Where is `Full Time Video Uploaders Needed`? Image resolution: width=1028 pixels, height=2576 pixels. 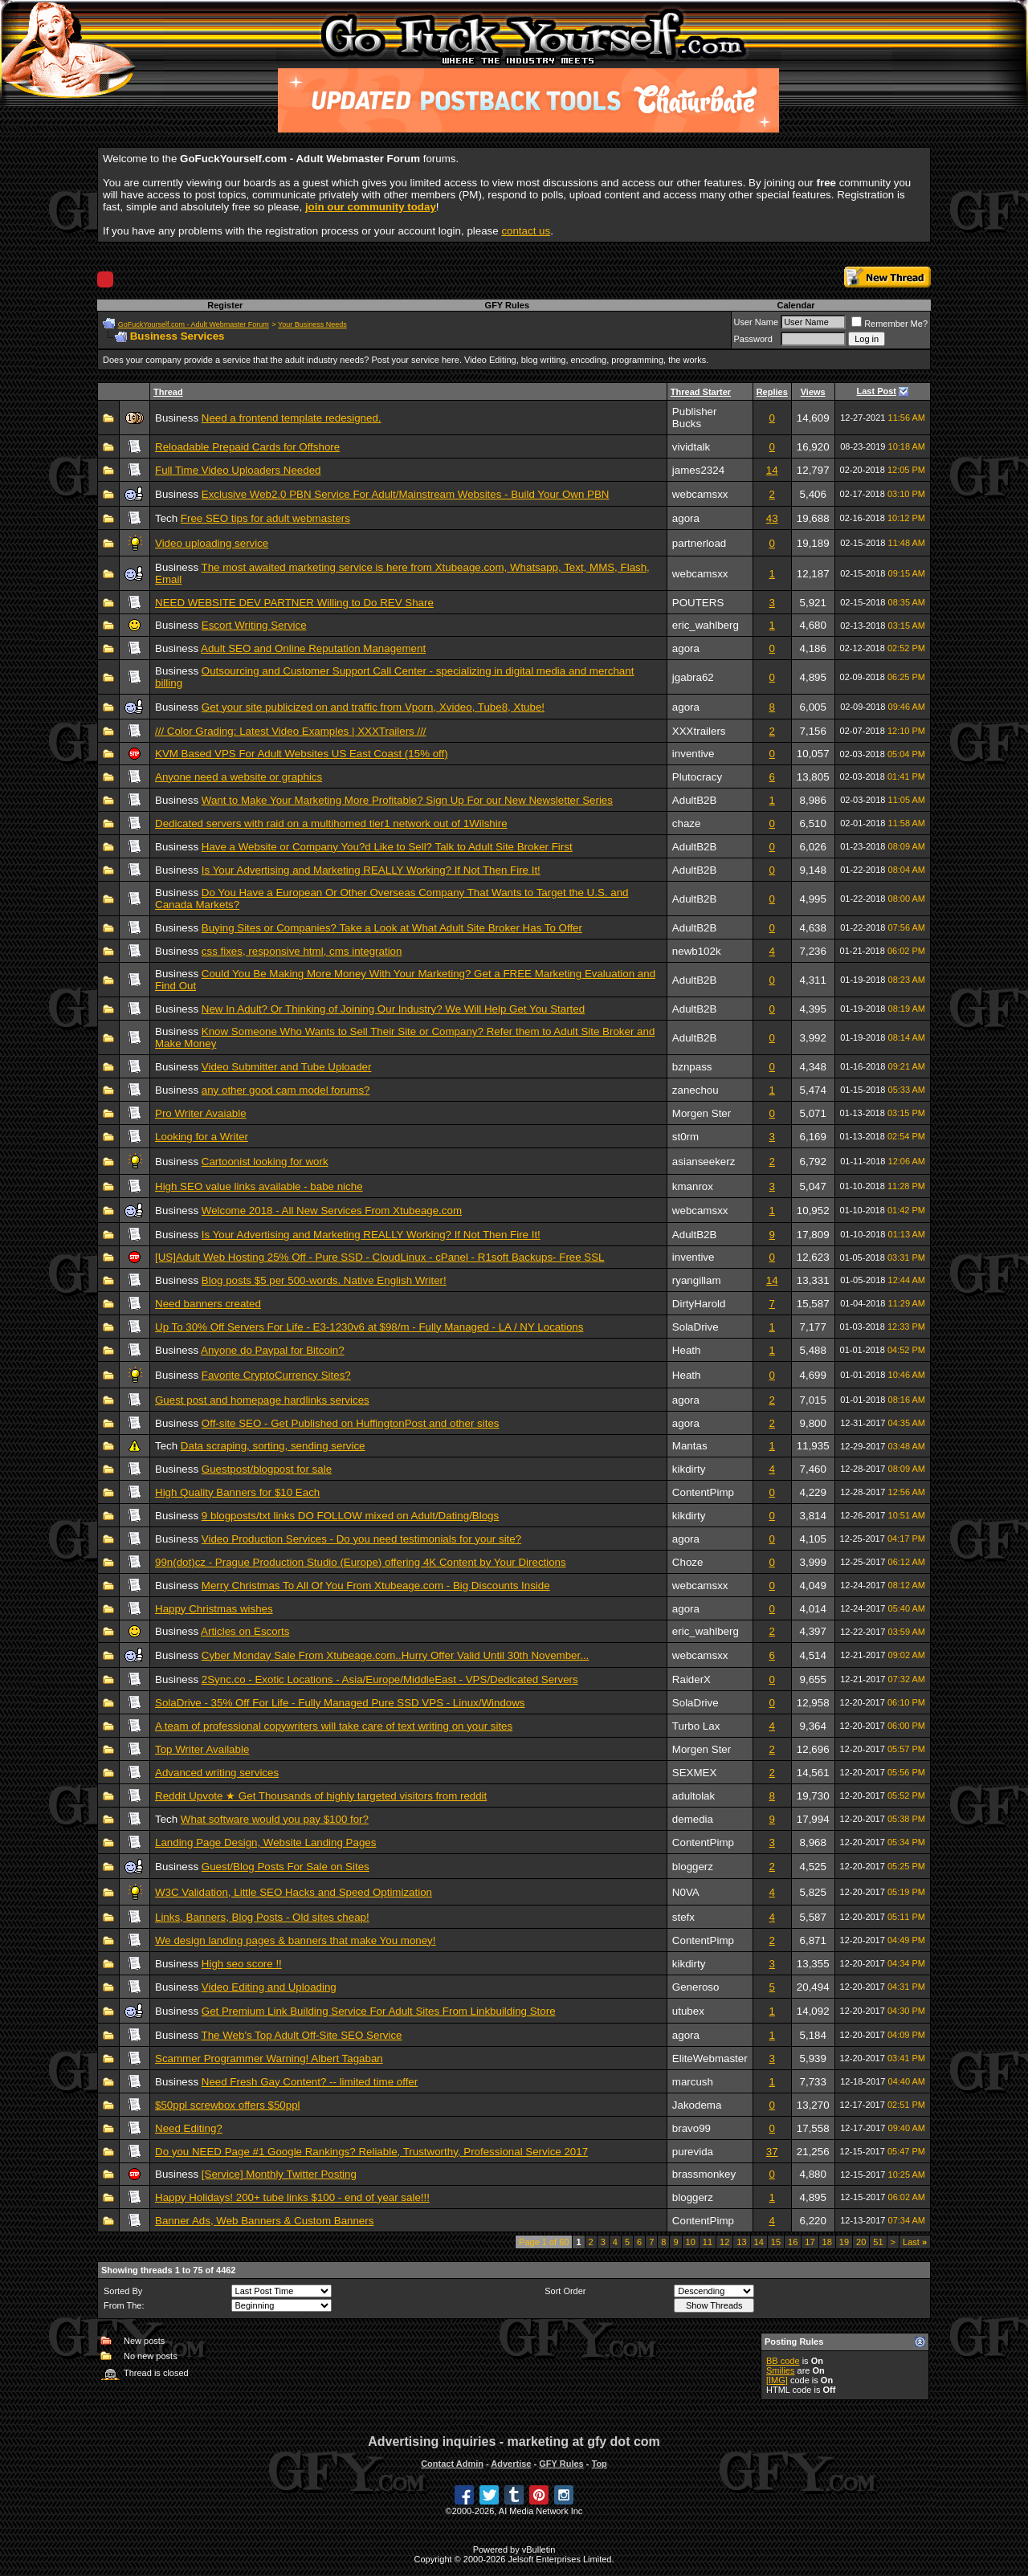 Full Time Video Uploaders Needed is located at coordinates (237, 470).